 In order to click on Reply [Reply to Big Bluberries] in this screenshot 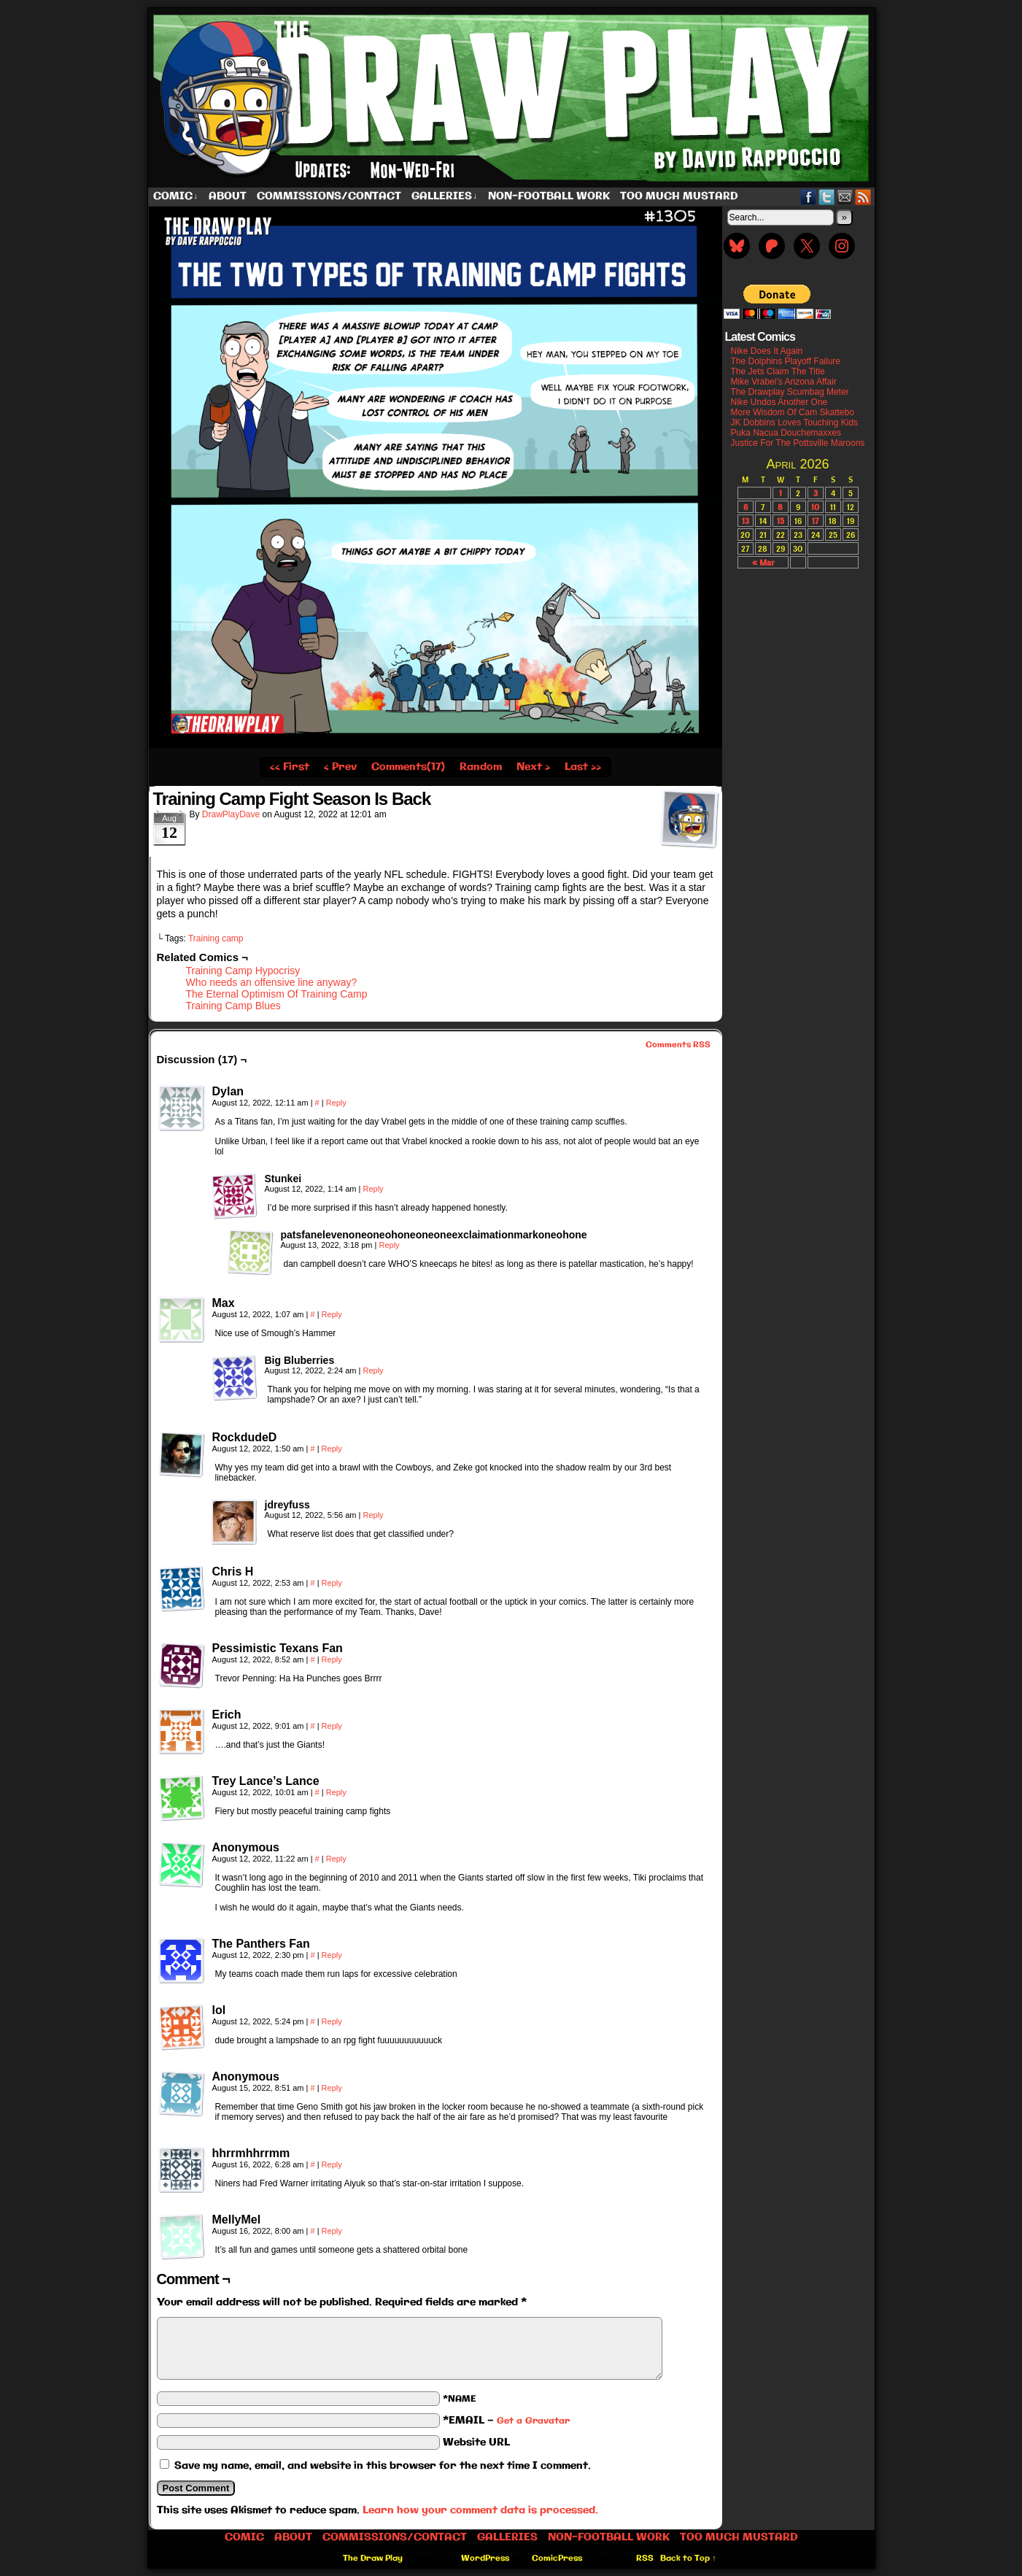, I will do `click(373, 1370)`.